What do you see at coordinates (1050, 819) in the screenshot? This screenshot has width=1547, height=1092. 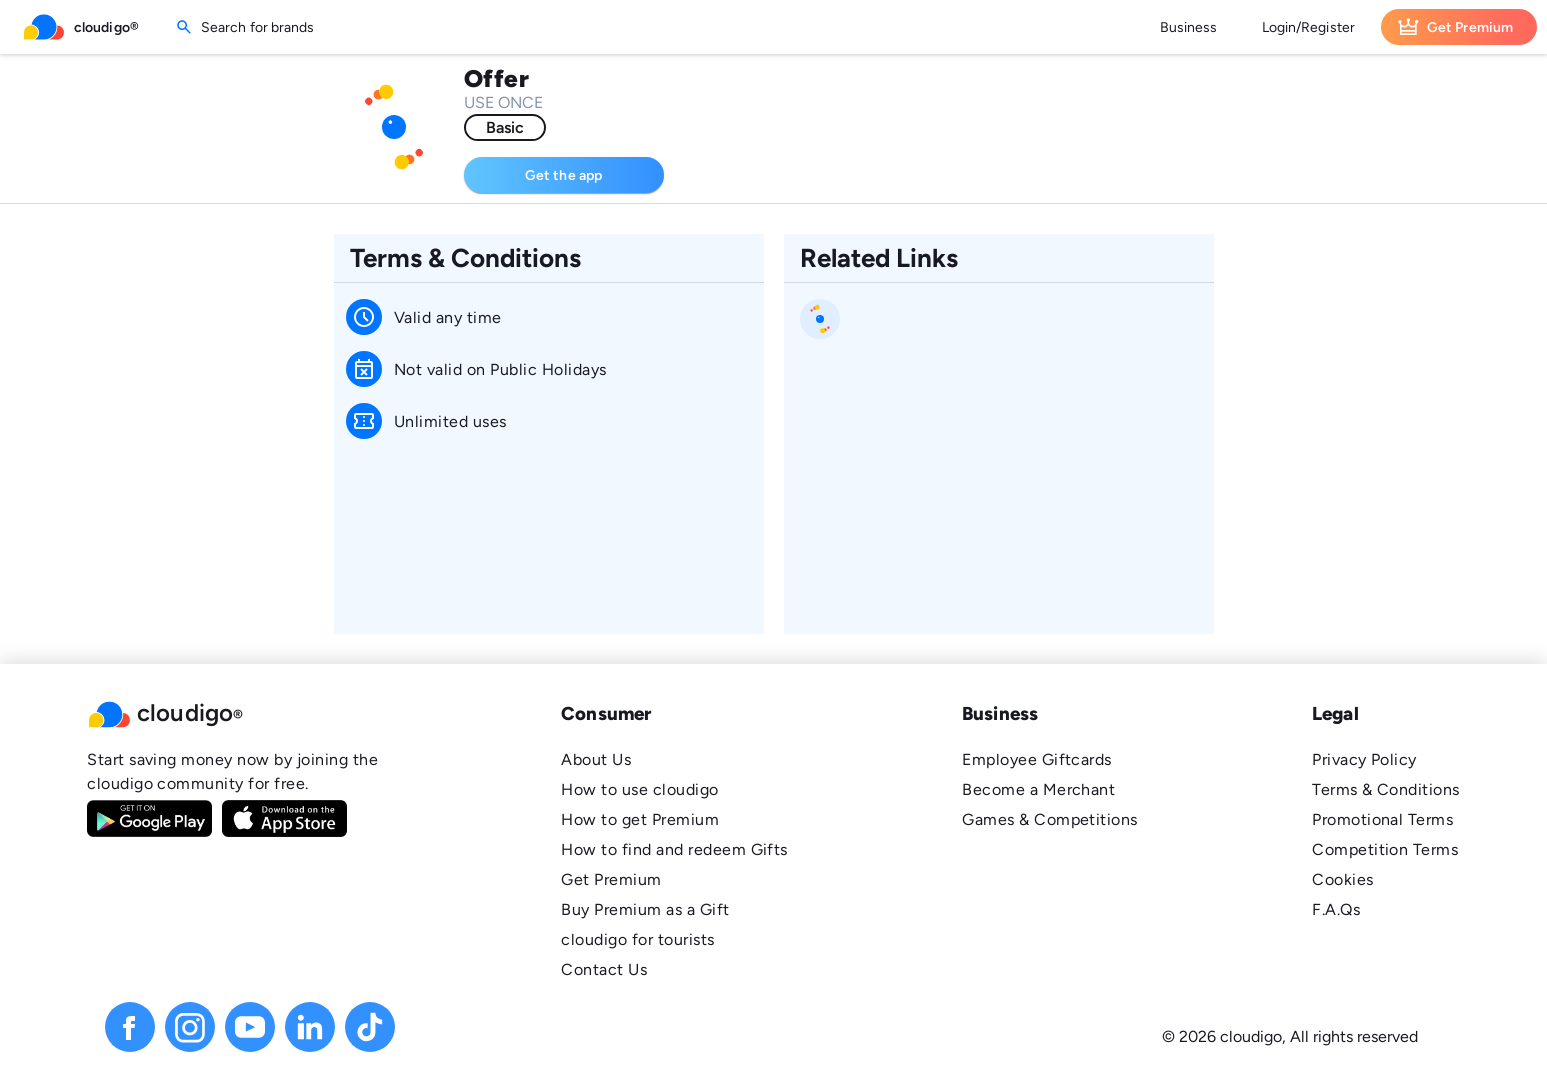 I see `Games & Competitions` at bounding box center [1050, 819].